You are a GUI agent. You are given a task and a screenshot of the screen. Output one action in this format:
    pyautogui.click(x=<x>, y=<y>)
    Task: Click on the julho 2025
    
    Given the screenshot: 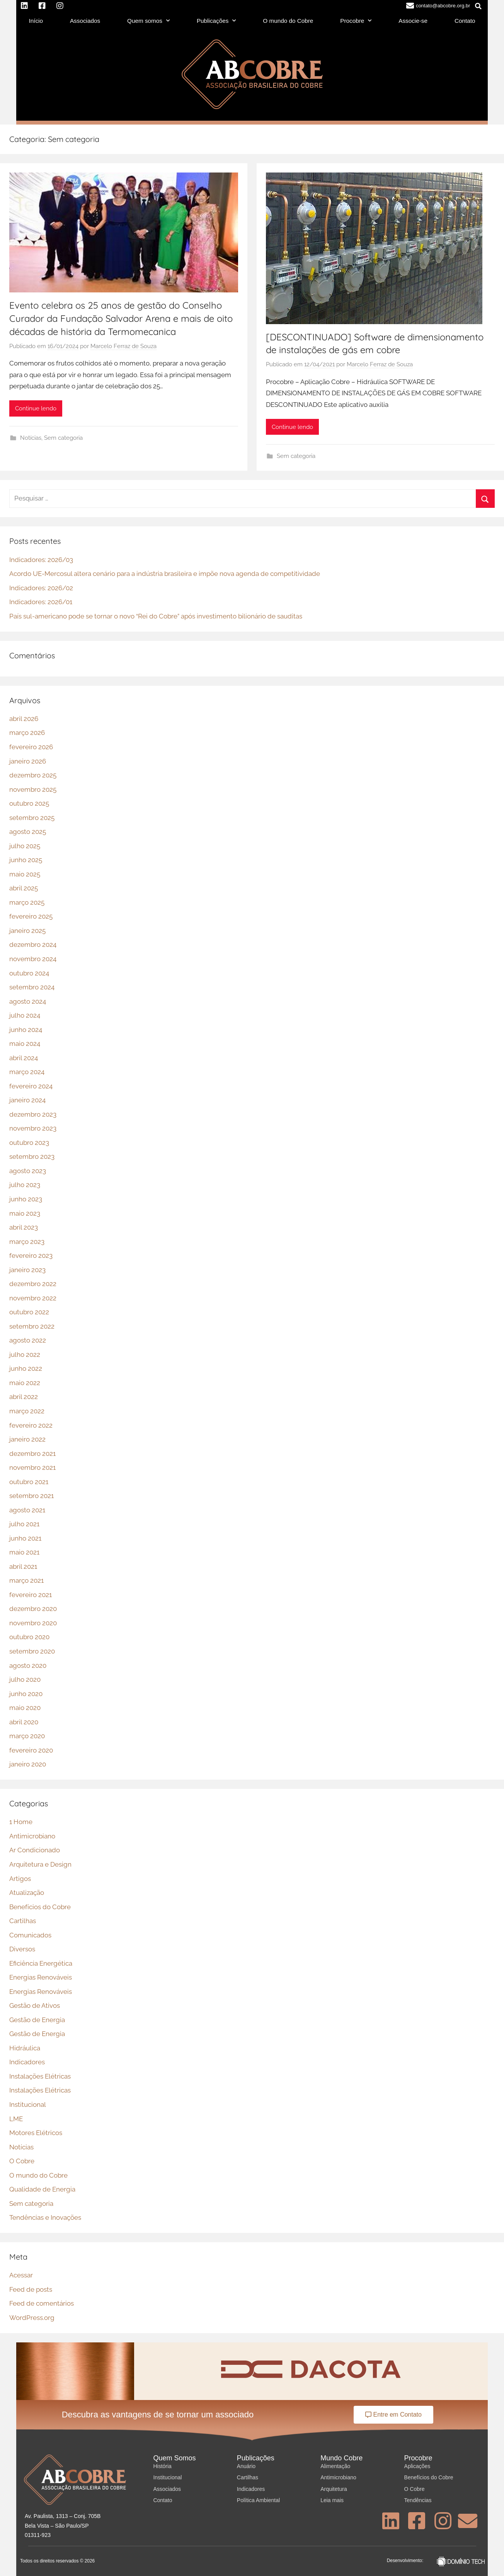 What is the action you would take?
    pyautogui.click(x=24, y=846)
    